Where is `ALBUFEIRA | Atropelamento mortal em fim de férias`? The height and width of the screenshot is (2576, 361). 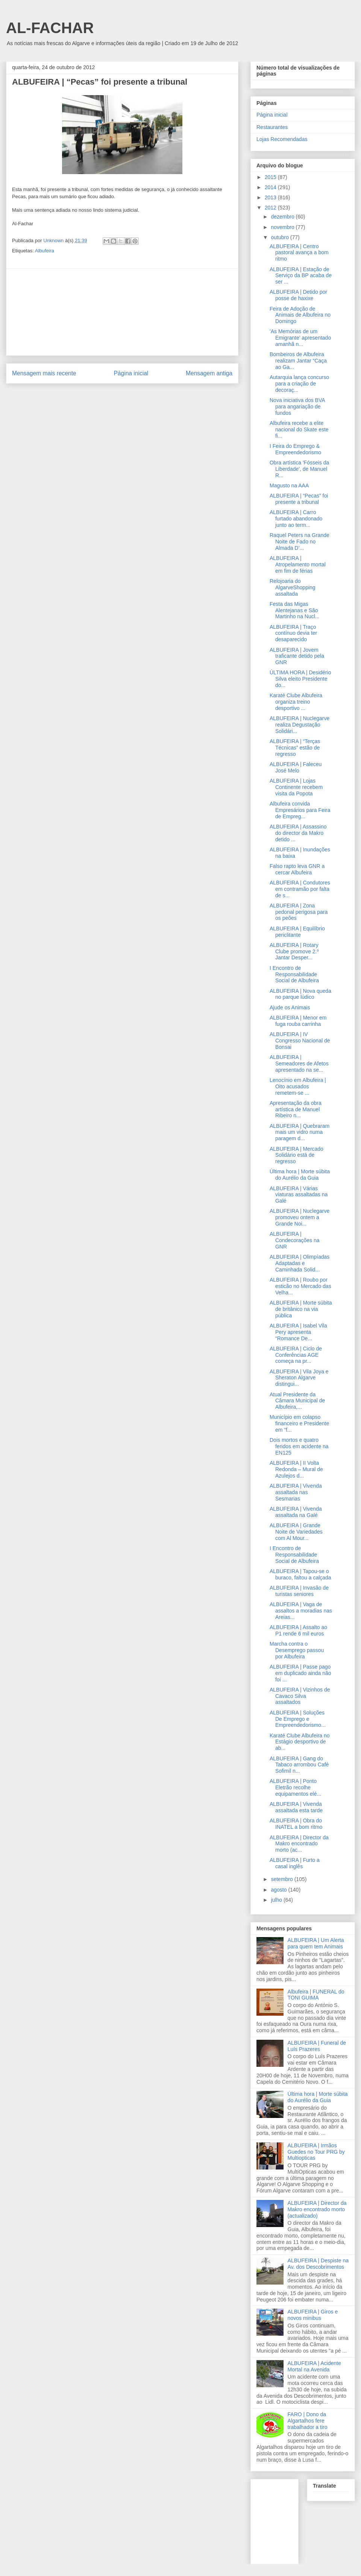 ALBUFEIRA | Atropelamento mortal em fim de férias is located at coordinates (298, 564).